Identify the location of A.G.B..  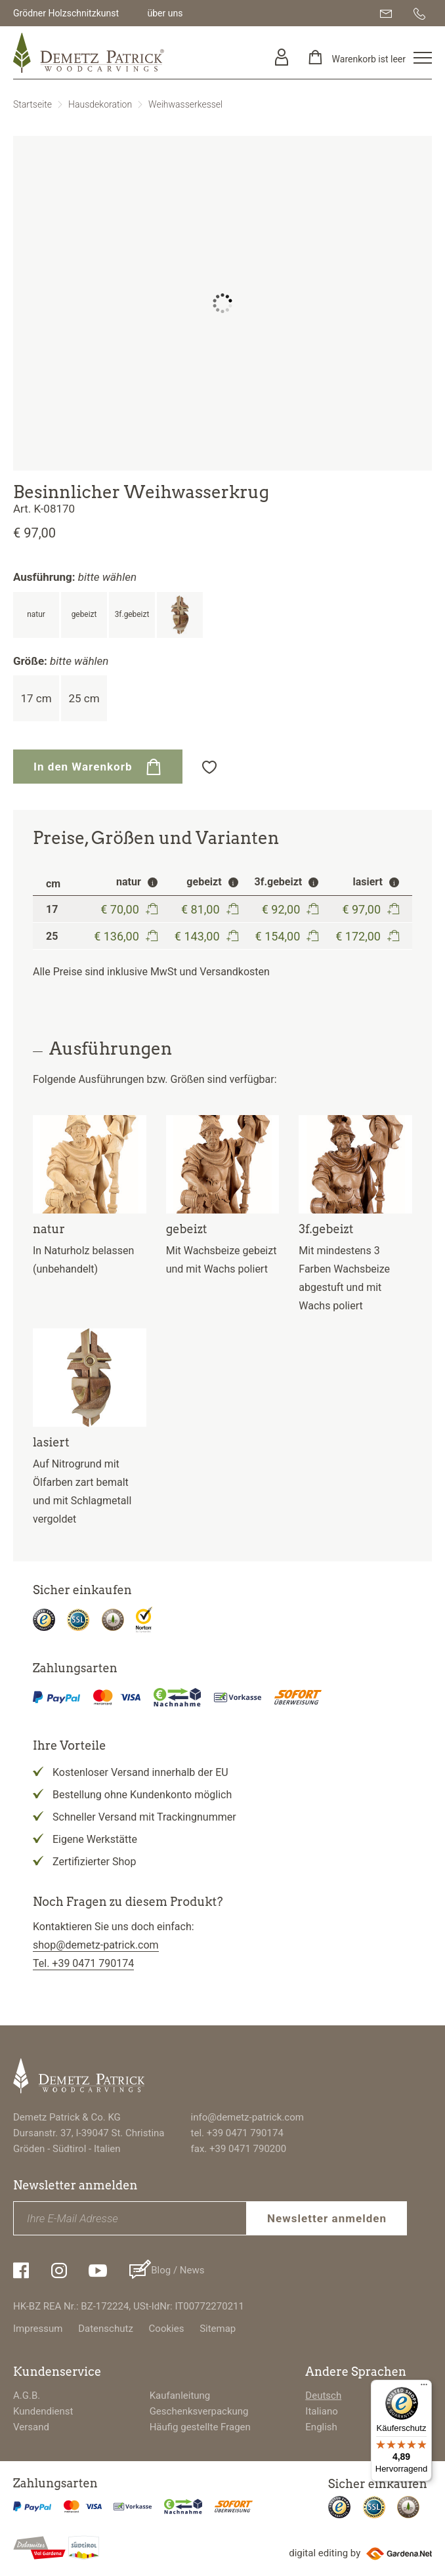
(26, 2395).